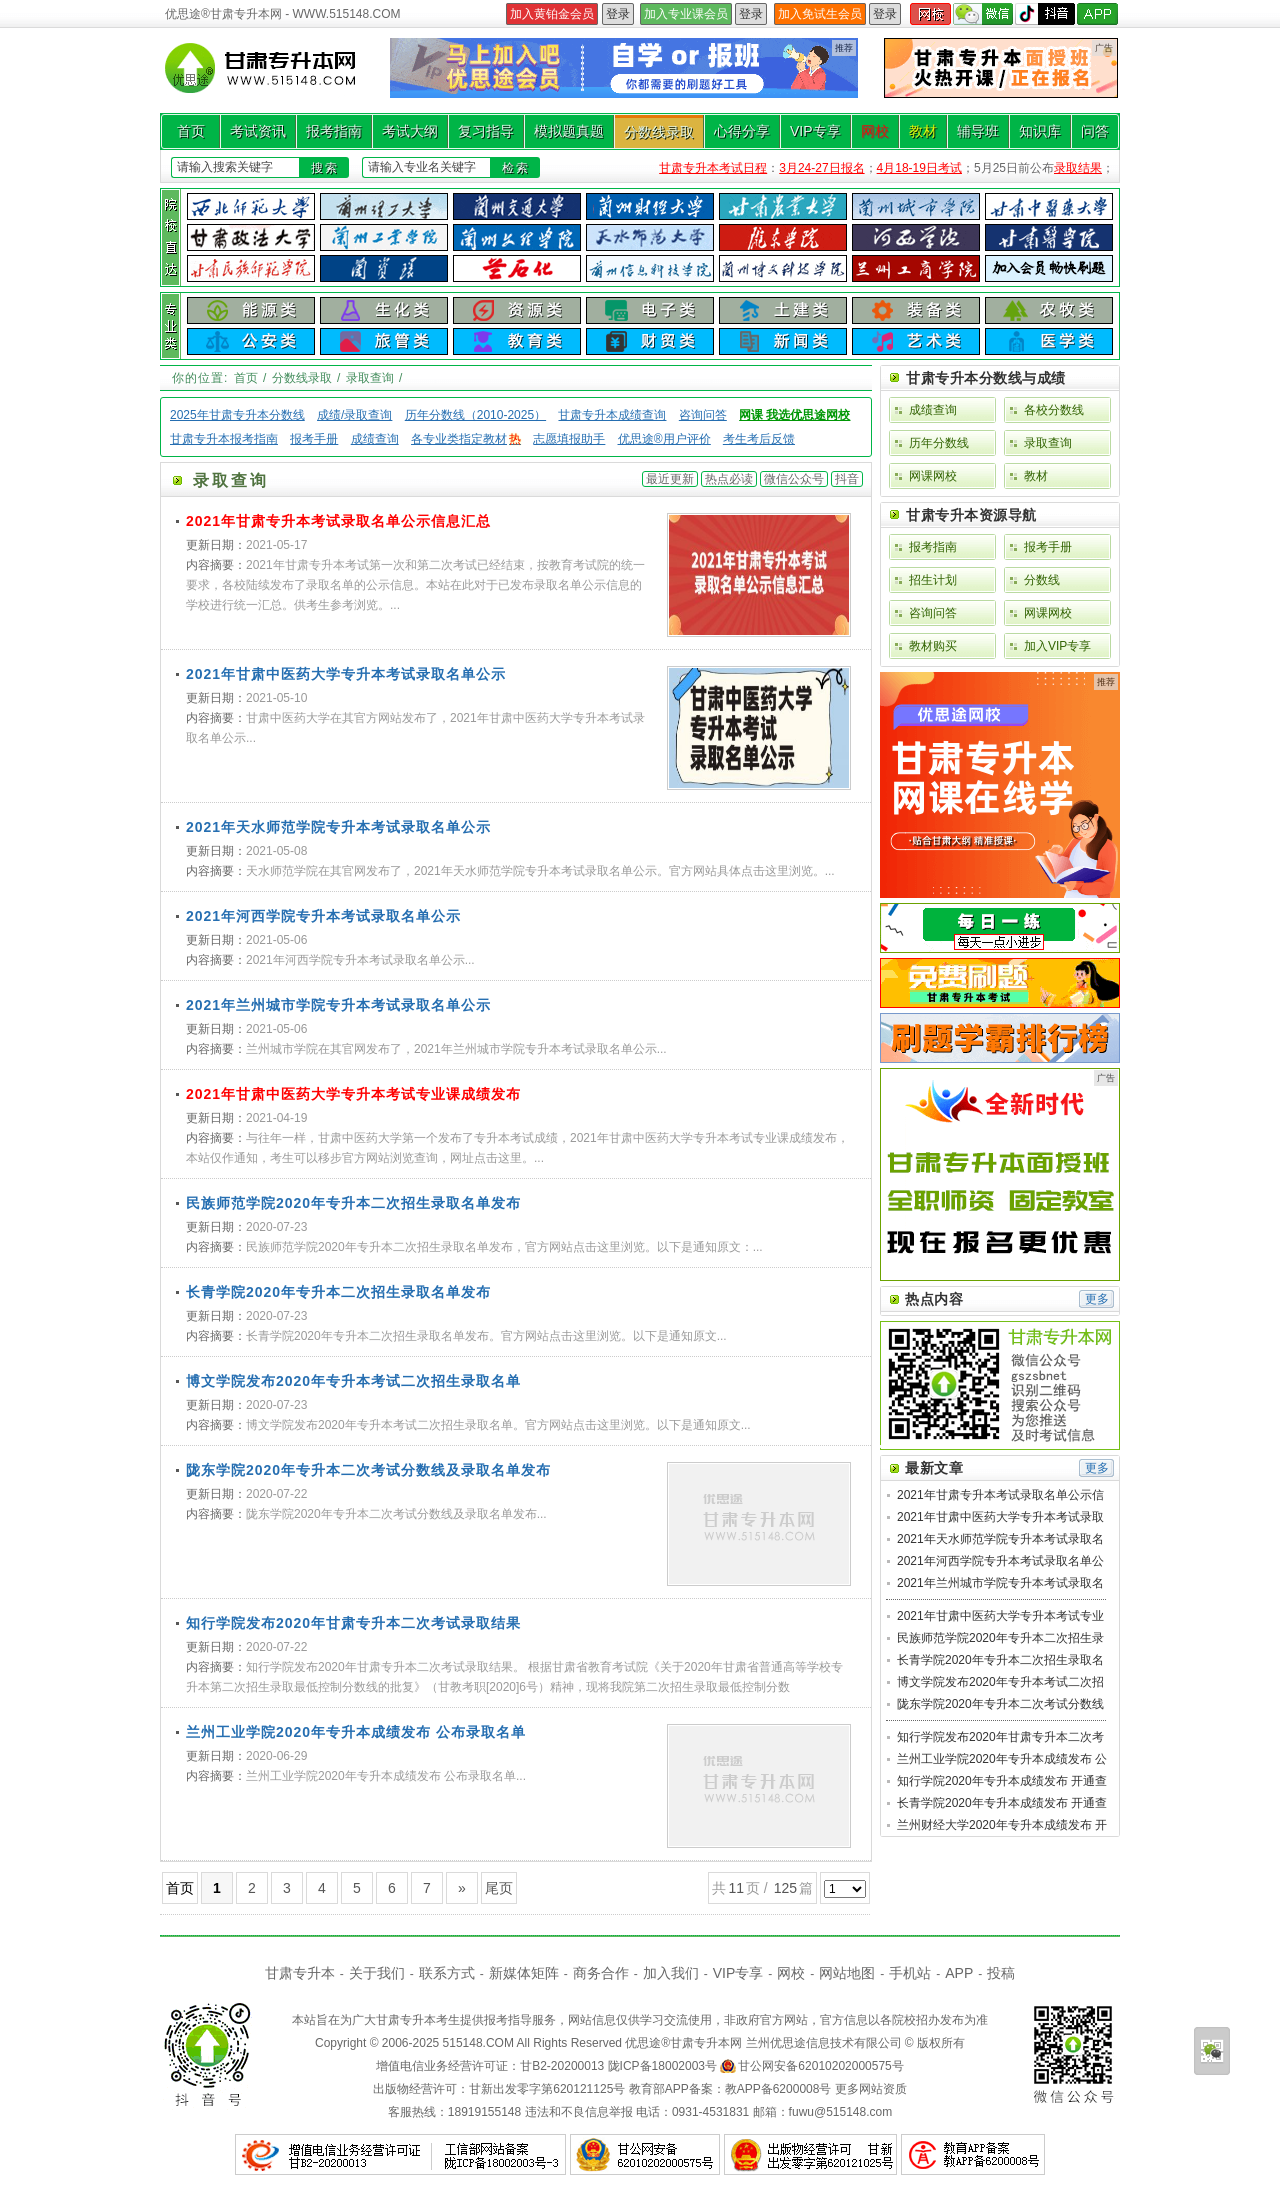  What do you see at coordinates (686, 14) in the screenshot?
I see `加入专业课会员` at bounding box center [686, 14].